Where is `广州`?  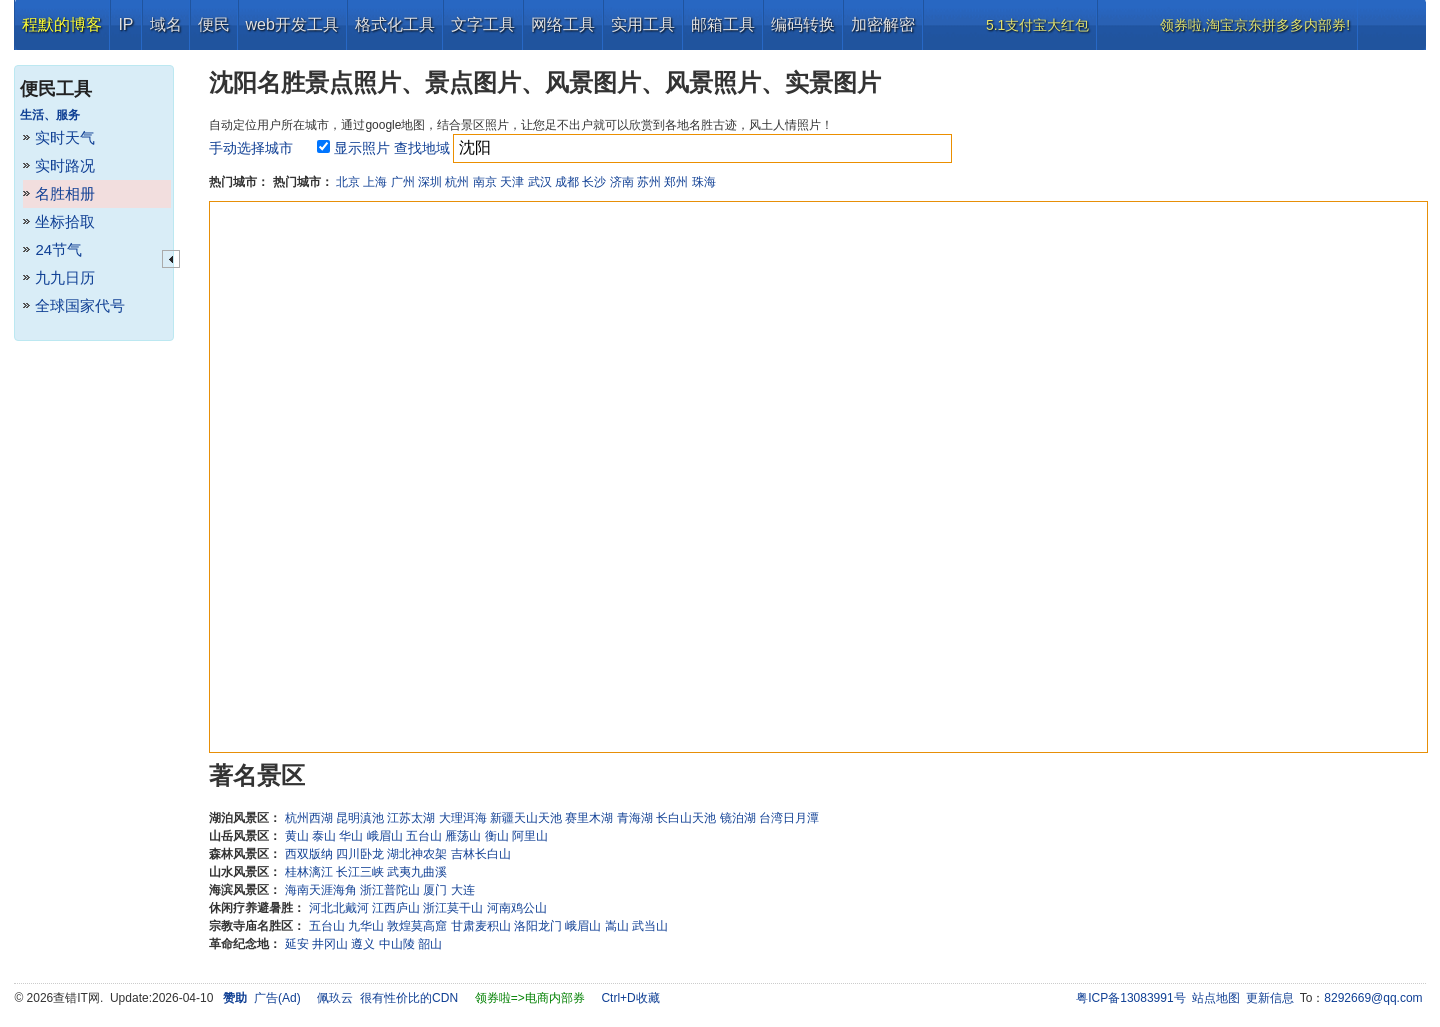 广州 is located at coordinates (403, 182).